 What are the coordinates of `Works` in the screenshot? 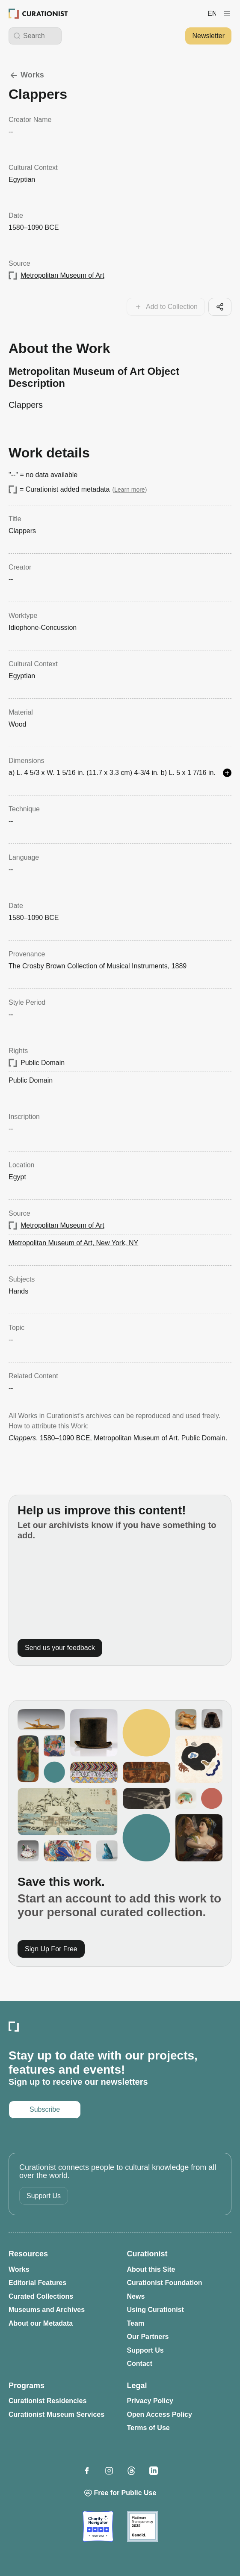 It's located at (26, 75).